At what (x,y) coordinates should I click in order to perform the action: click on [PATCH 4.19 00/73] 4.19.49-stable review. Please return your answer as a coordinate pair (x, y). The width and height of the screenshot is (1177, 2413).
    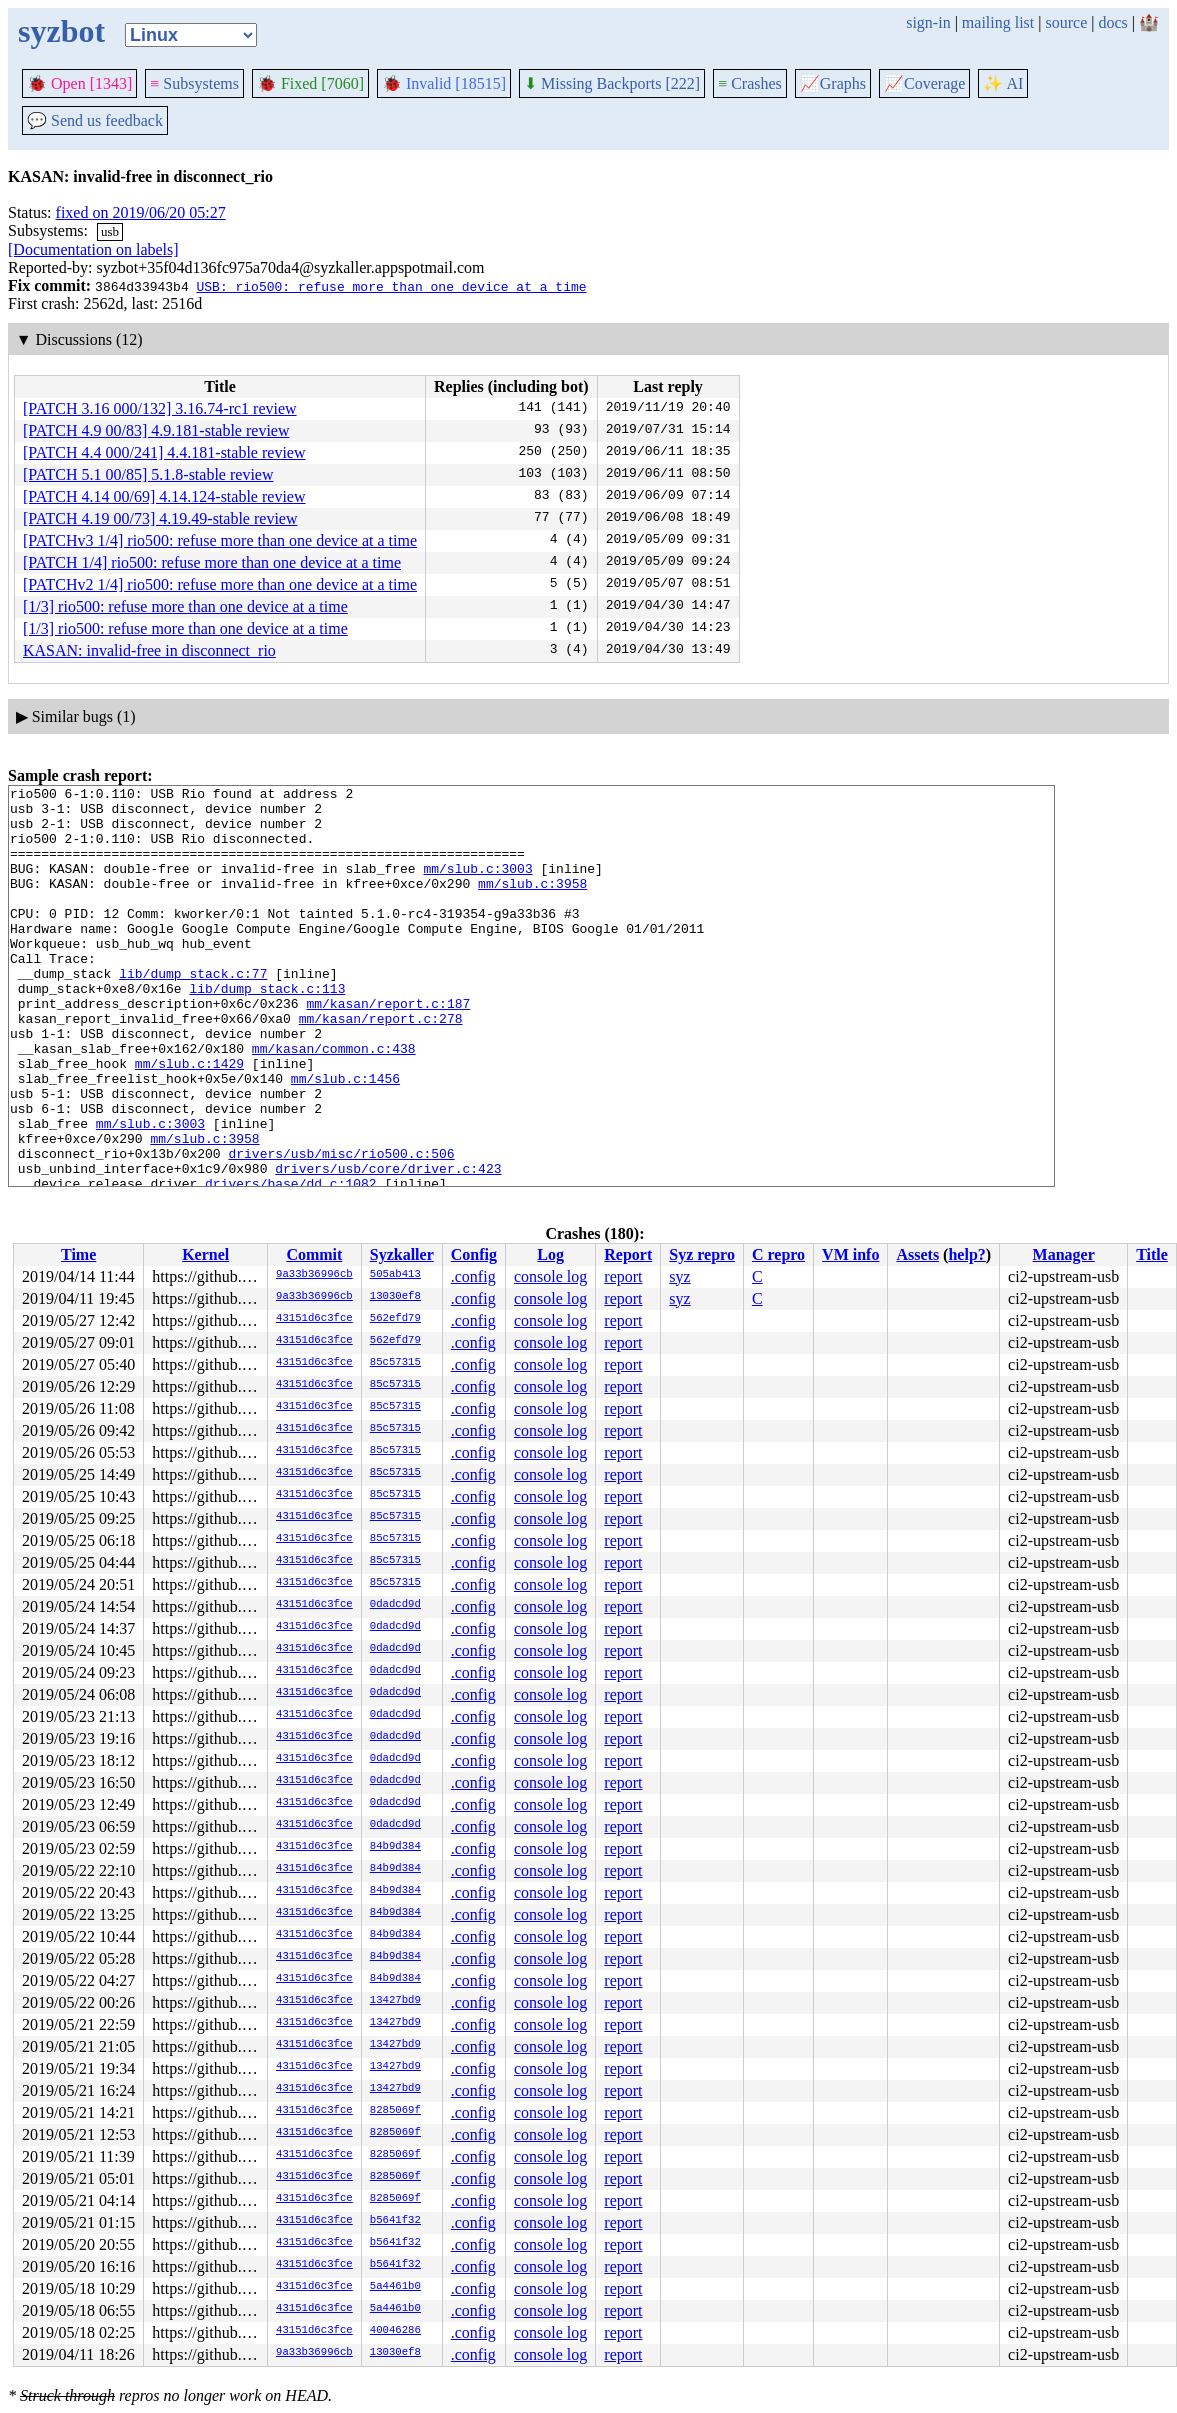
    Looking at the image, I should click on (160, 518).